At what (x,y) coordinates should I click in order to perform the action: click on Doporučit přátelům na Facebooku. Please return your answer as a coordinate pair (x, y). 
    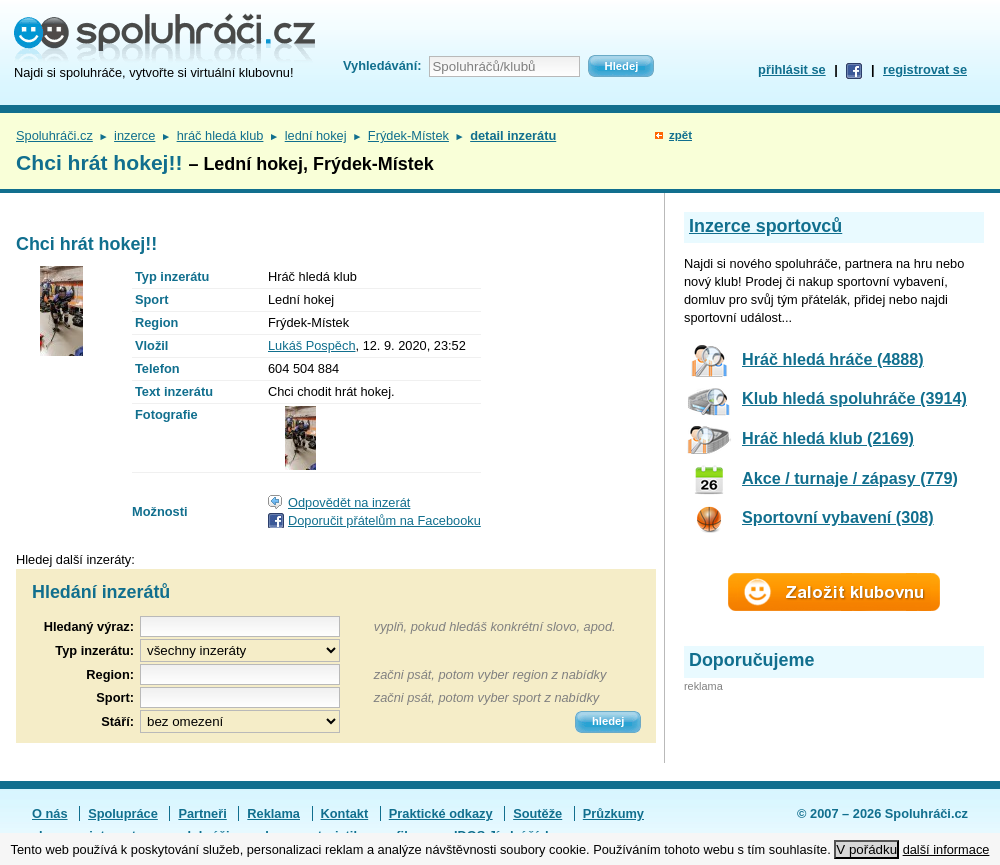
    Looking at the image, I should click on (384, 520).